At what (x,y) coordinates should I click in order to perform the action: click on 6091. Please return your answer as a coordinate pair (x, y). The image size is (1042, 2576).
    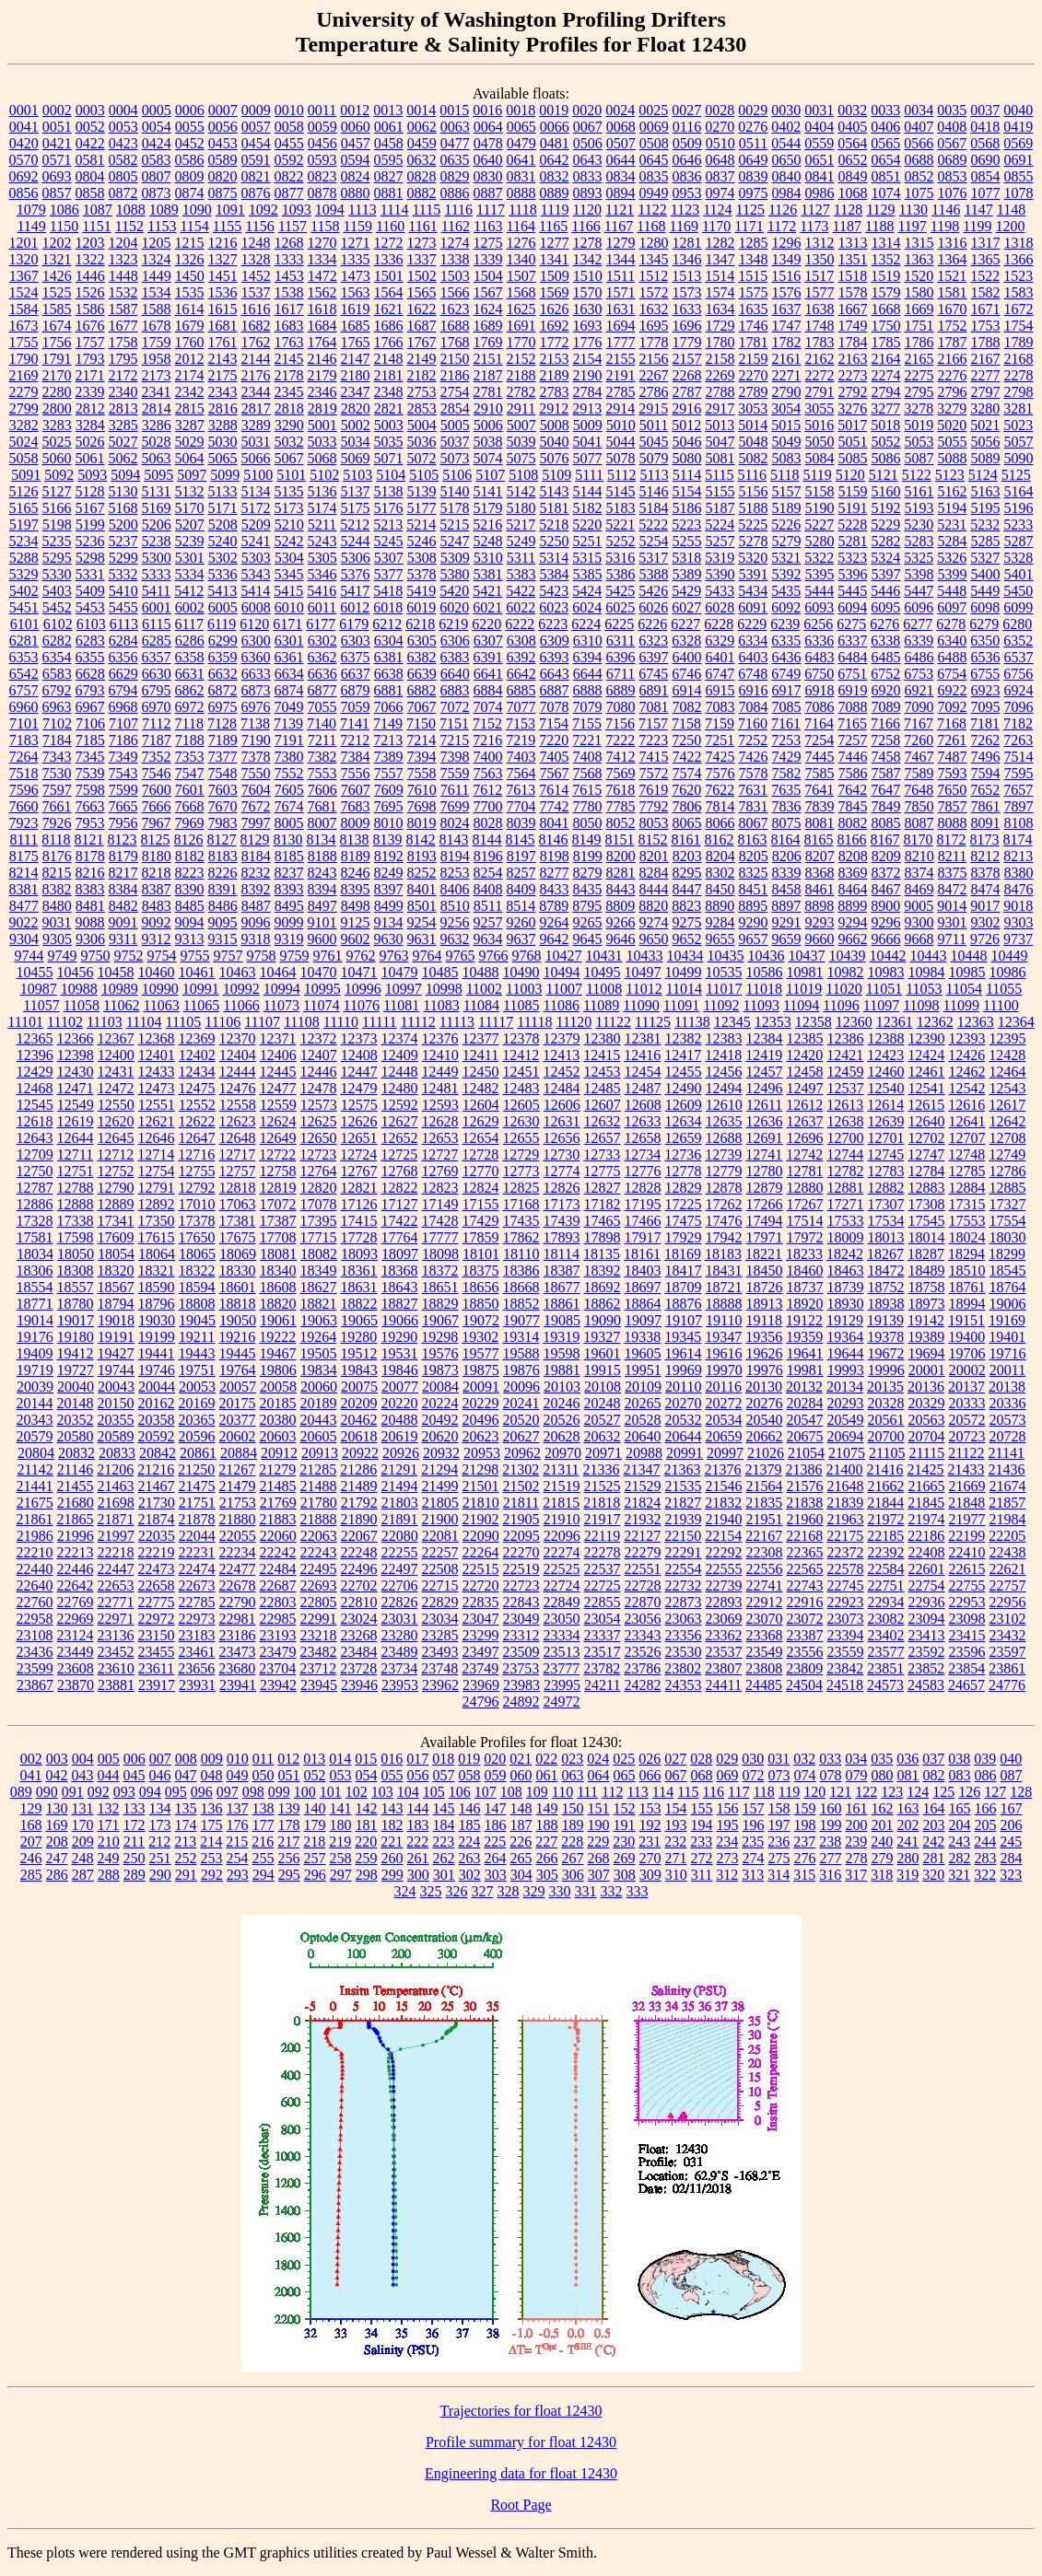
    Looking at the image, I should click on (752, 607).